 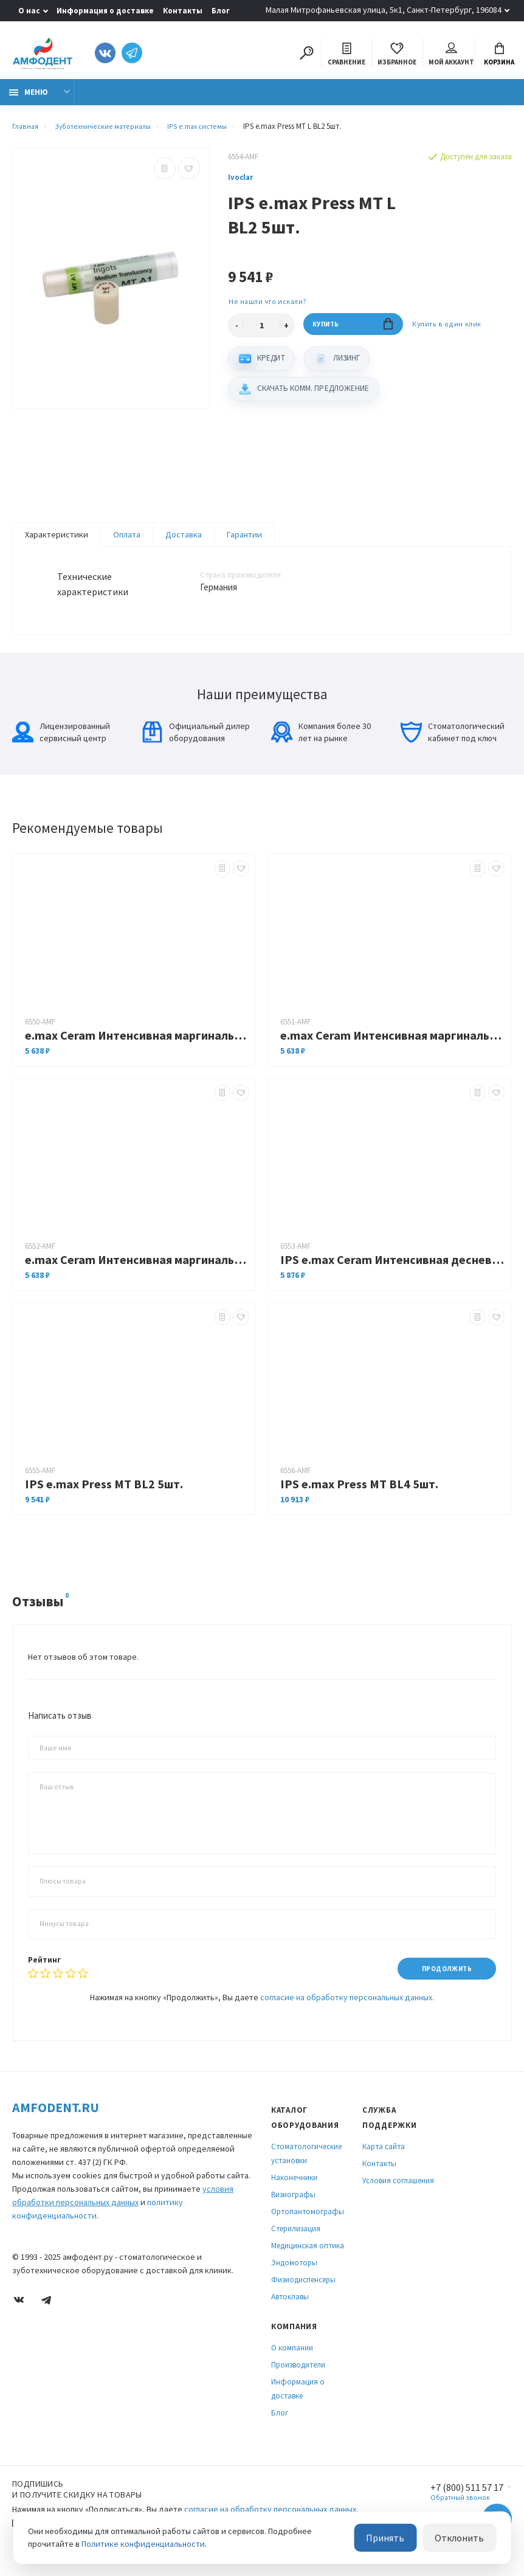 What do you see at coordinates (359, 1494) in the screenshot?
I see `IPS e.max Press MТ BL4 5шт.` at bounding box center [359, 1494].